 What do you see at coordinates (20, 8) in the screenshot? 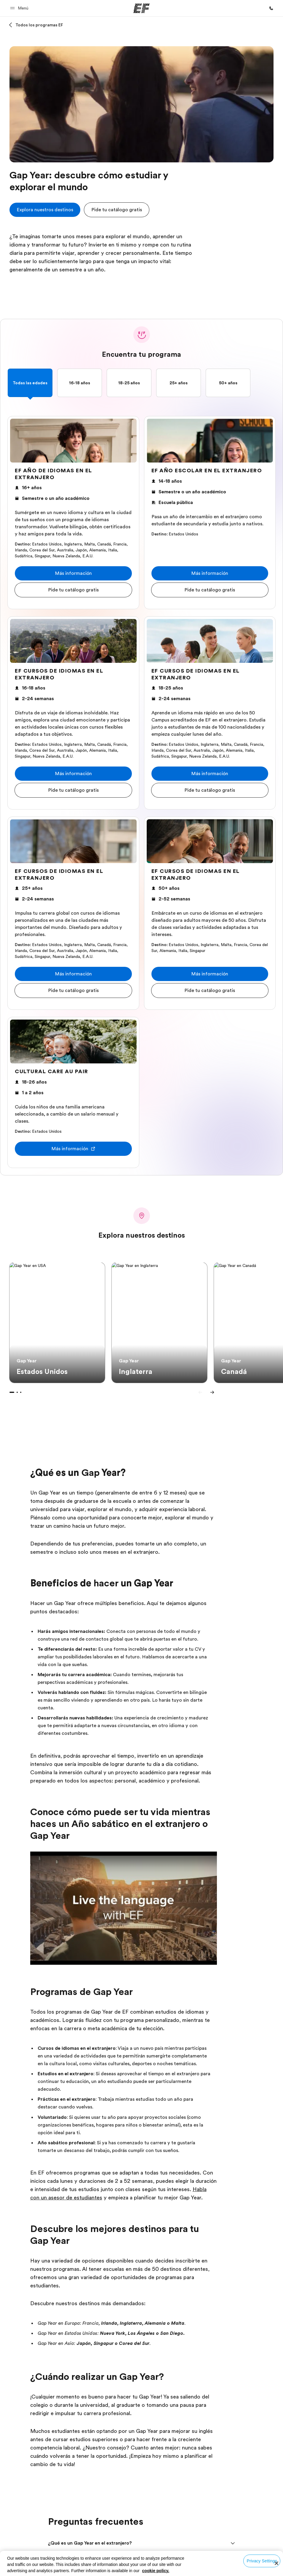
I see `[button]` at bounding box center [20, 8].